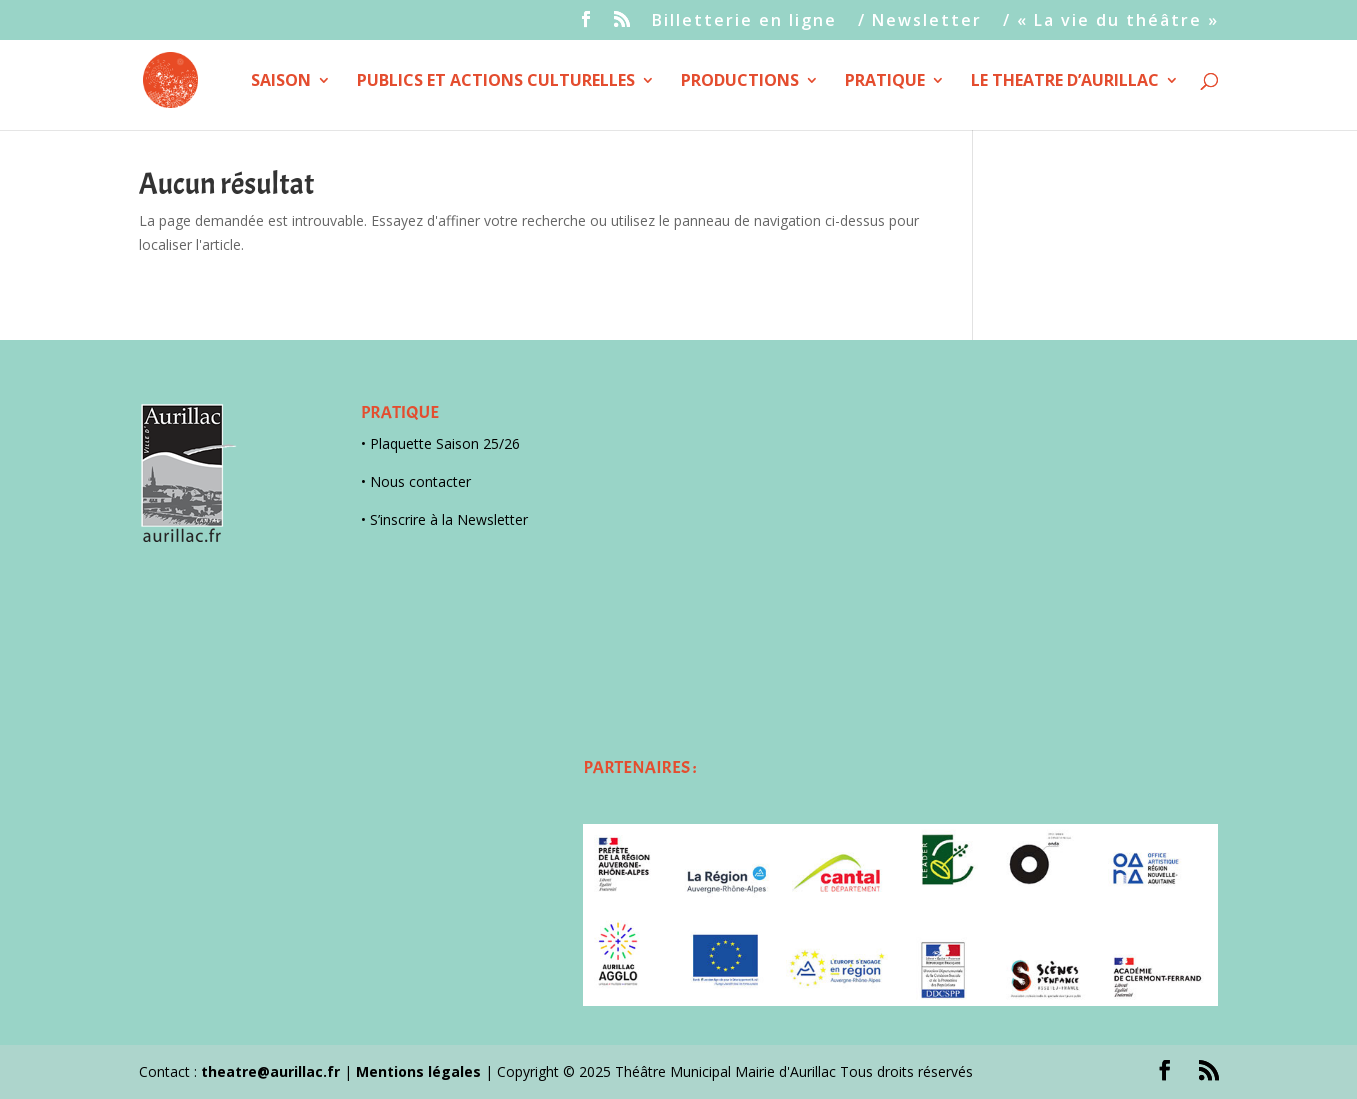 Image resolution: width=1357 pixels, height=1099 pixels. I want to click on Mentions légales, so click(418, 1071).